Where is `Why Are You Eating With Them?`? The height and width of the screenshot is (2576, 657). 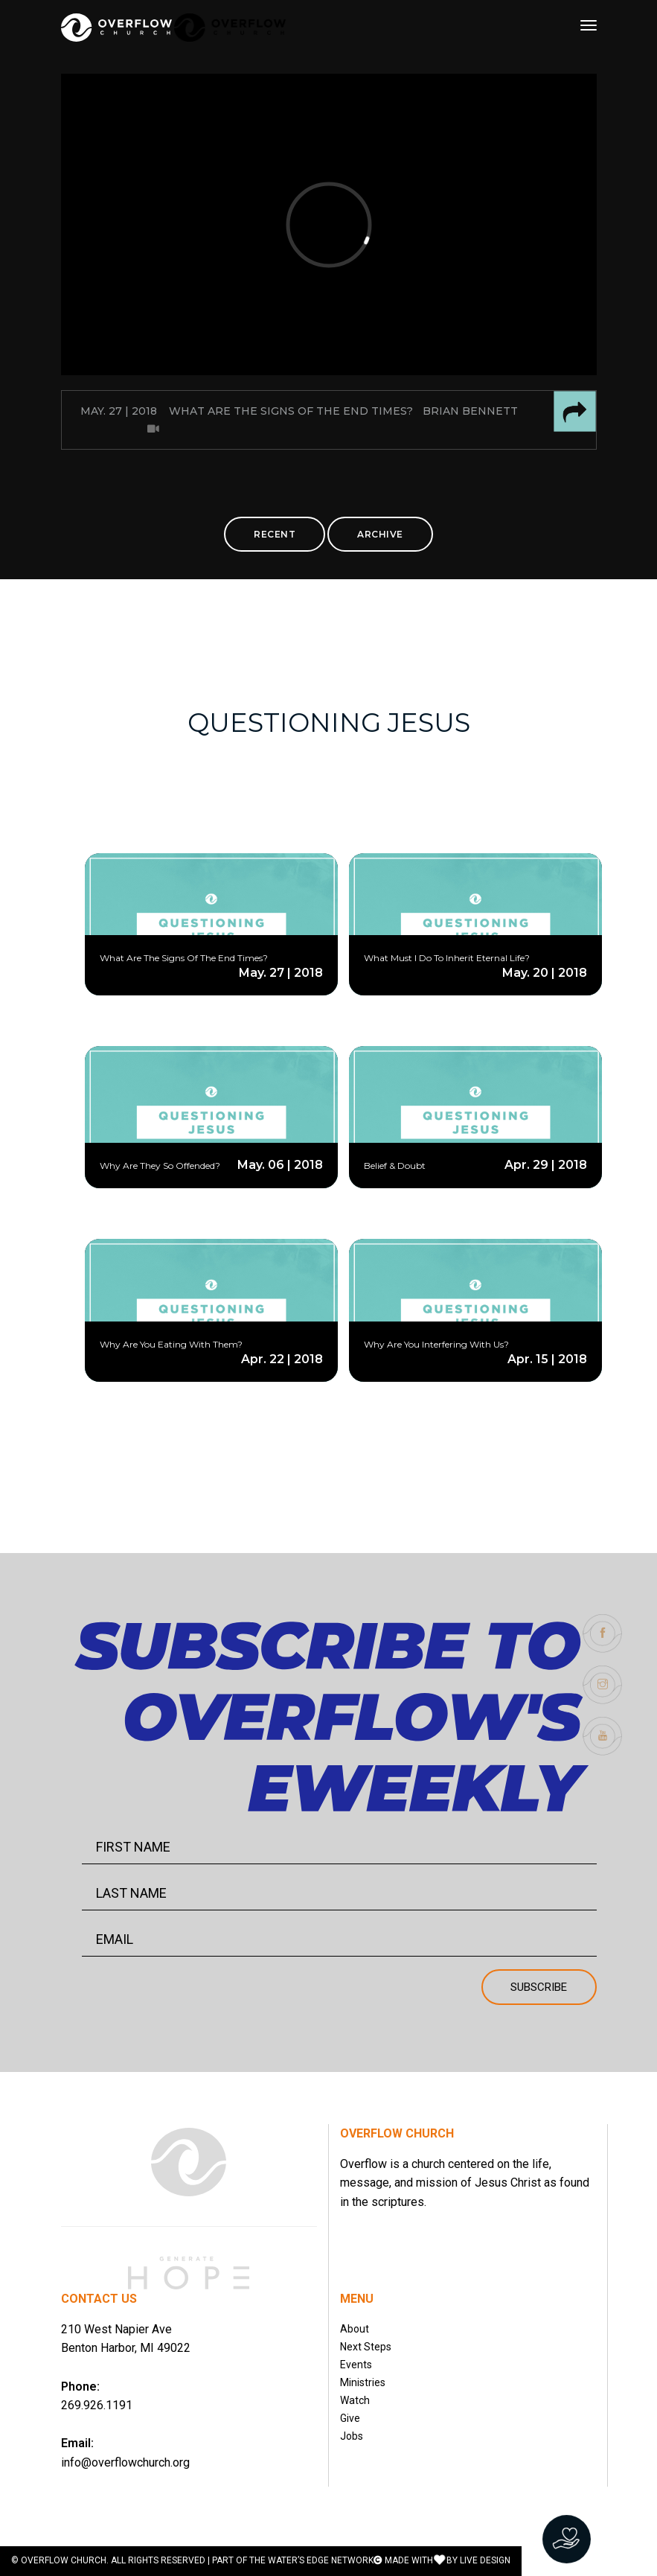
Why Are You Eating With Them? is located at coordinates (171, 1344).